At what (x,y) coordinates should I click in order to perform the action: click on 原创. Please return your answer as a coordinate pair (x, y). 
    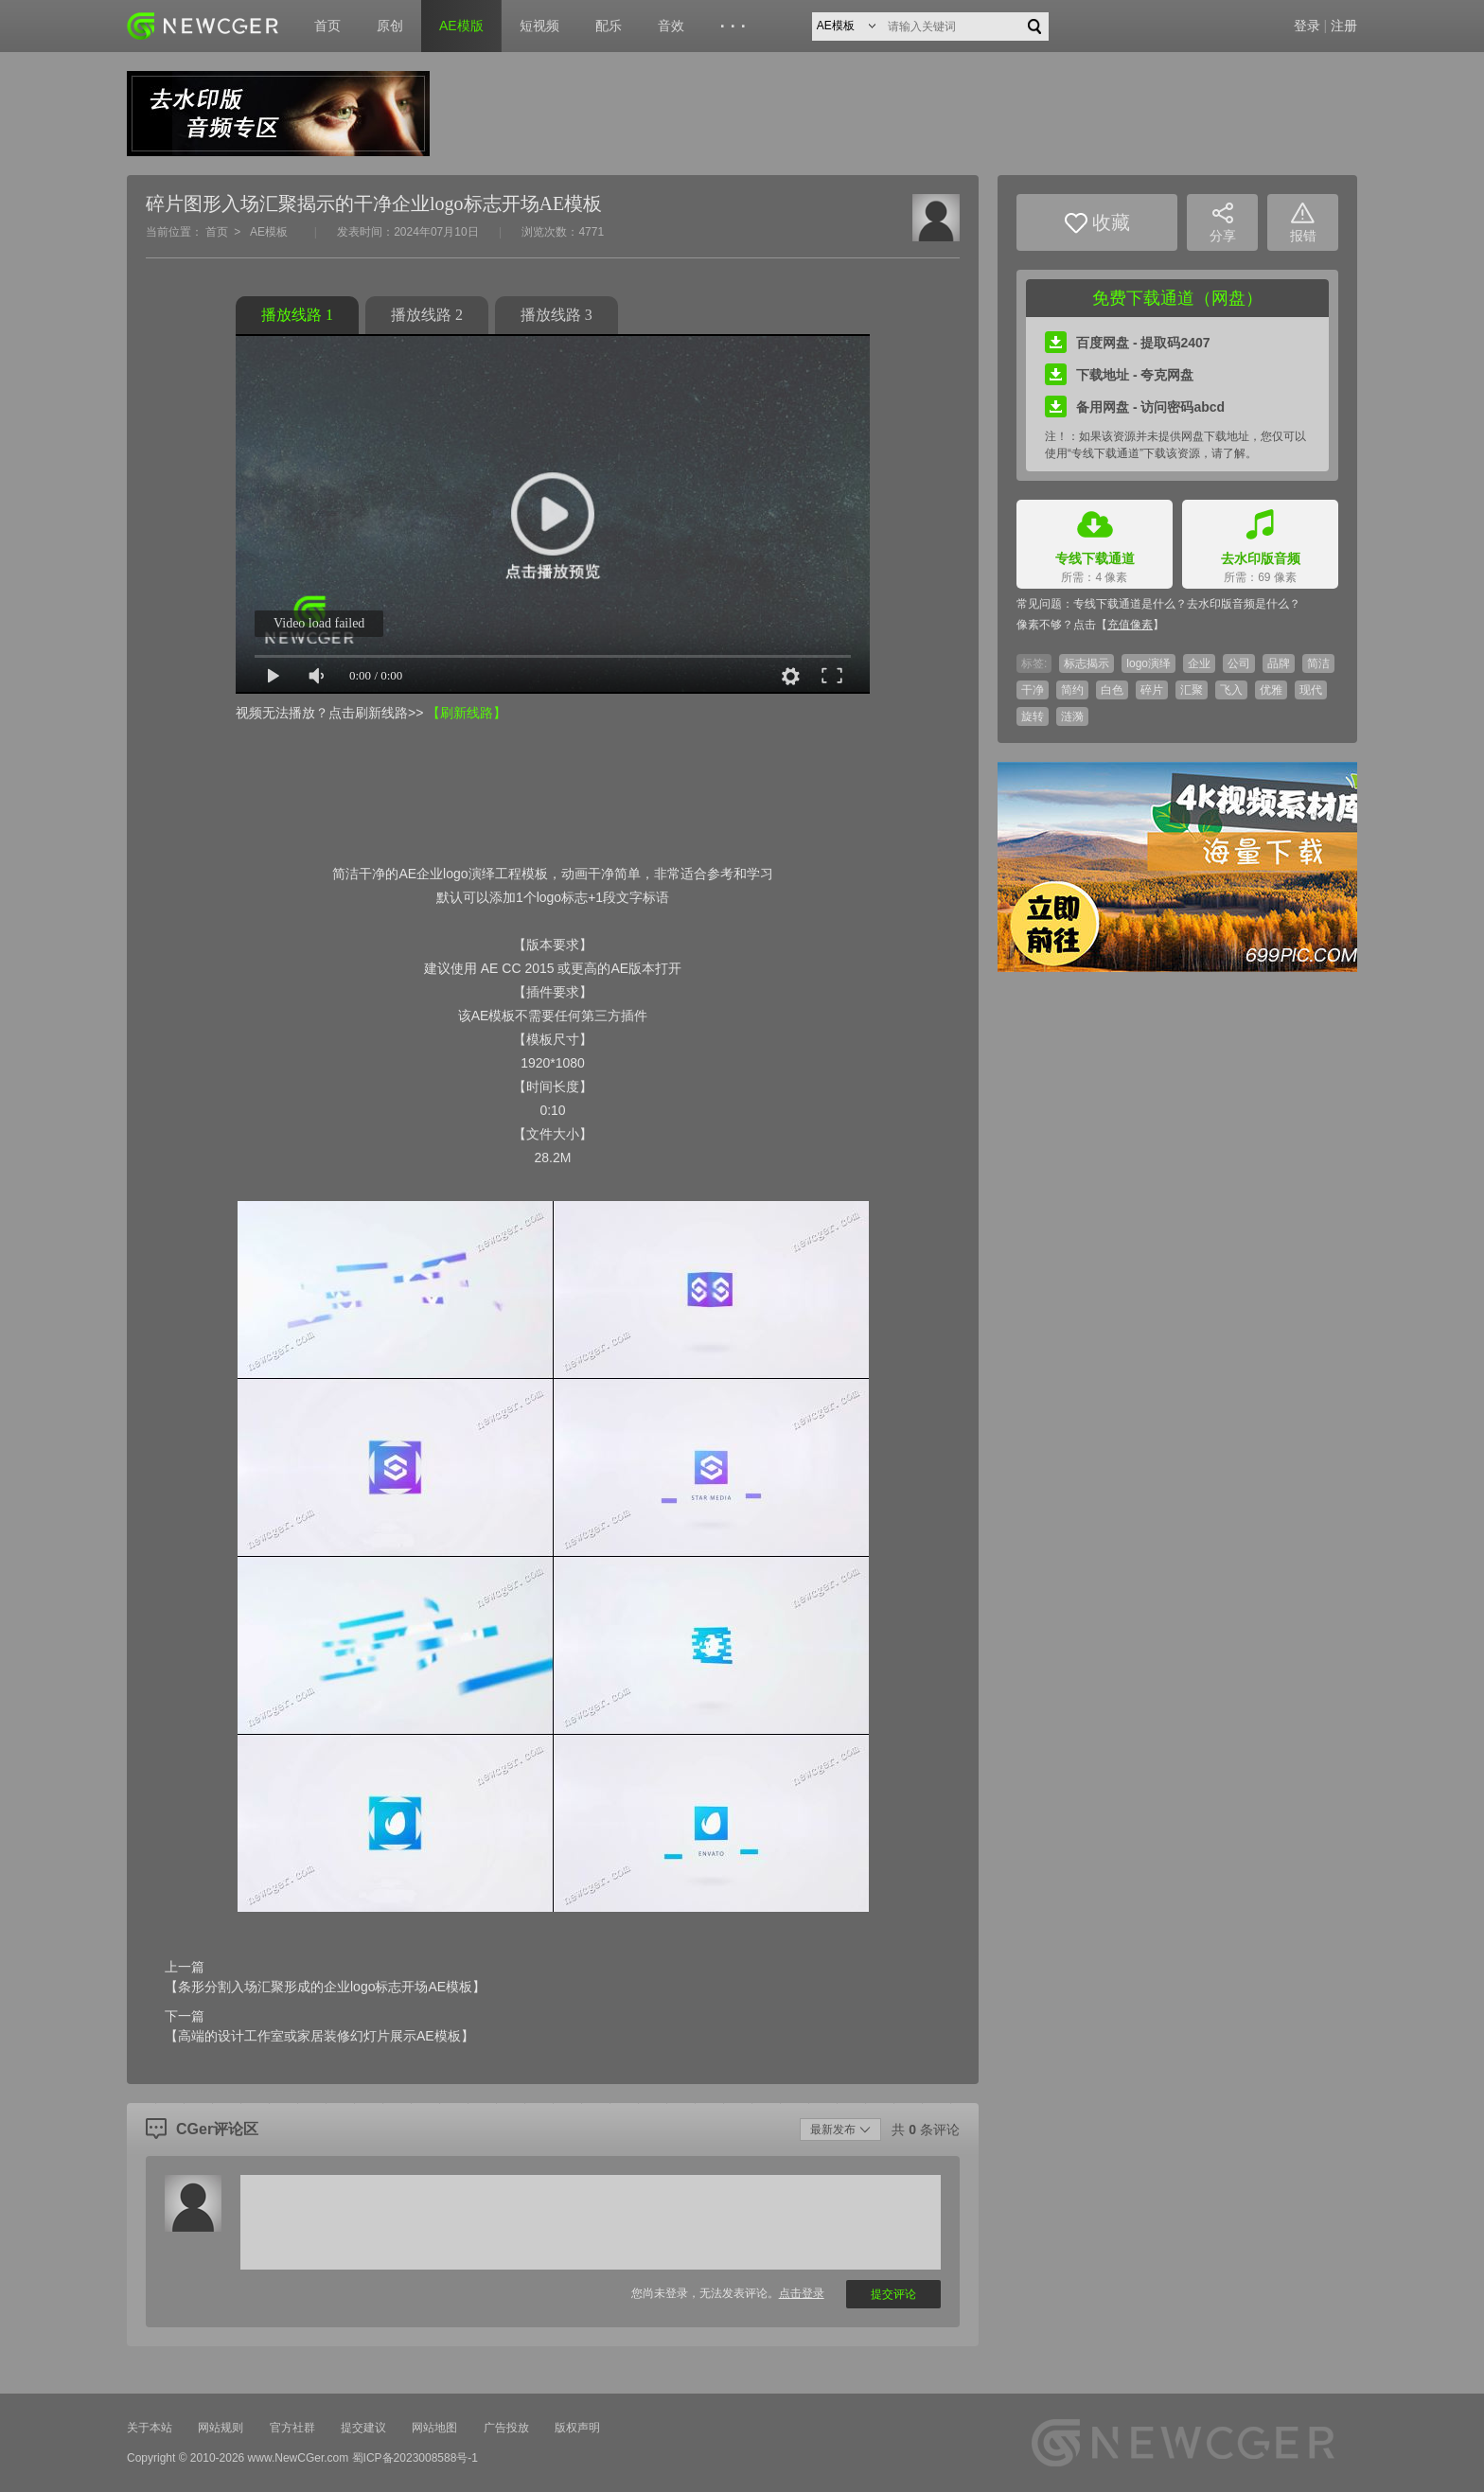
    Looking at the image, I should click on (390, 25).